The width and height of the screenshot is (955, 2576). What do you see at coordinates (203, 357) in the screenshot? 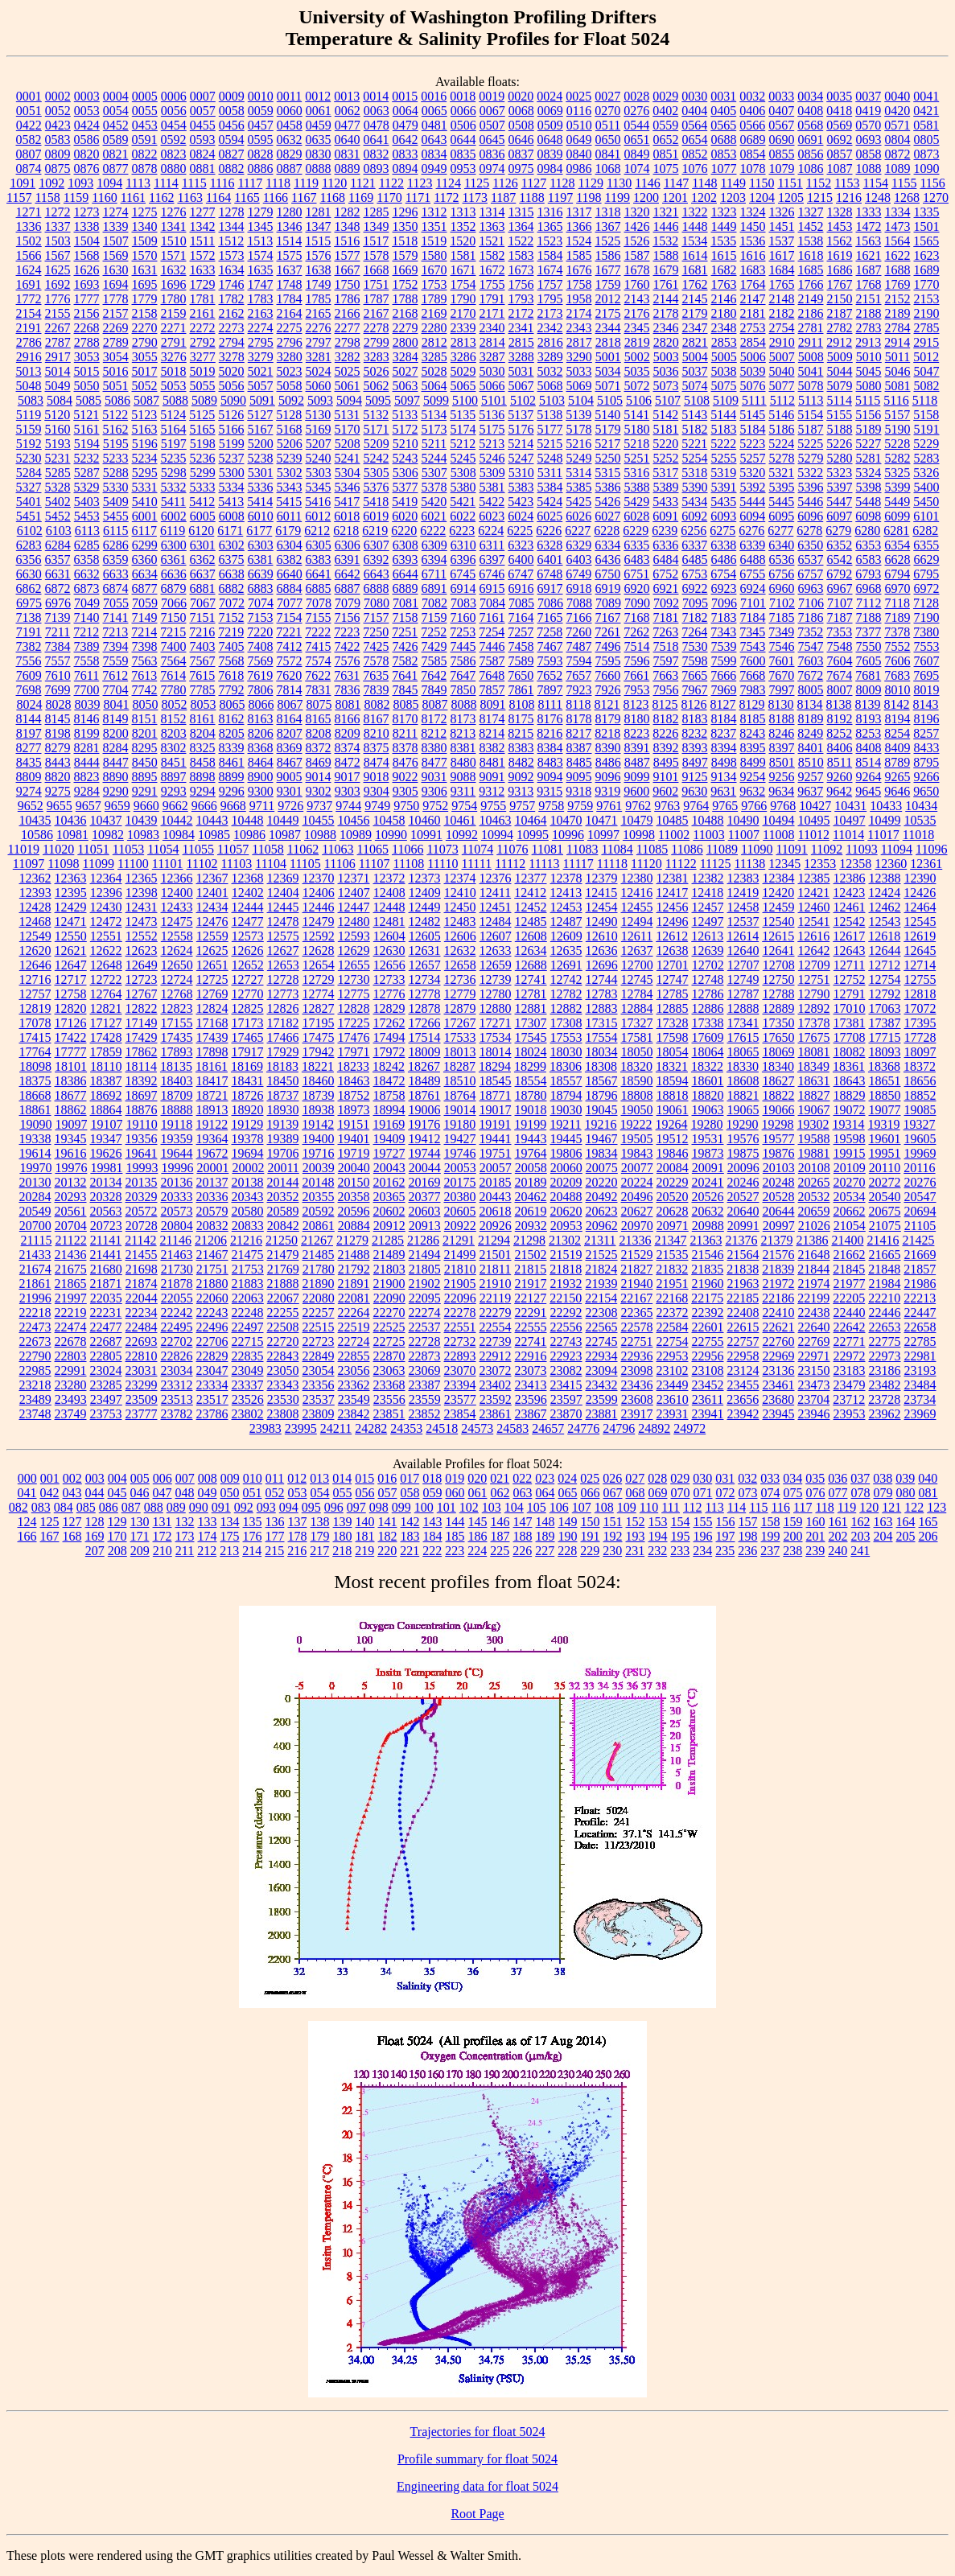
I see `3277` at bounding box center [203, 357].